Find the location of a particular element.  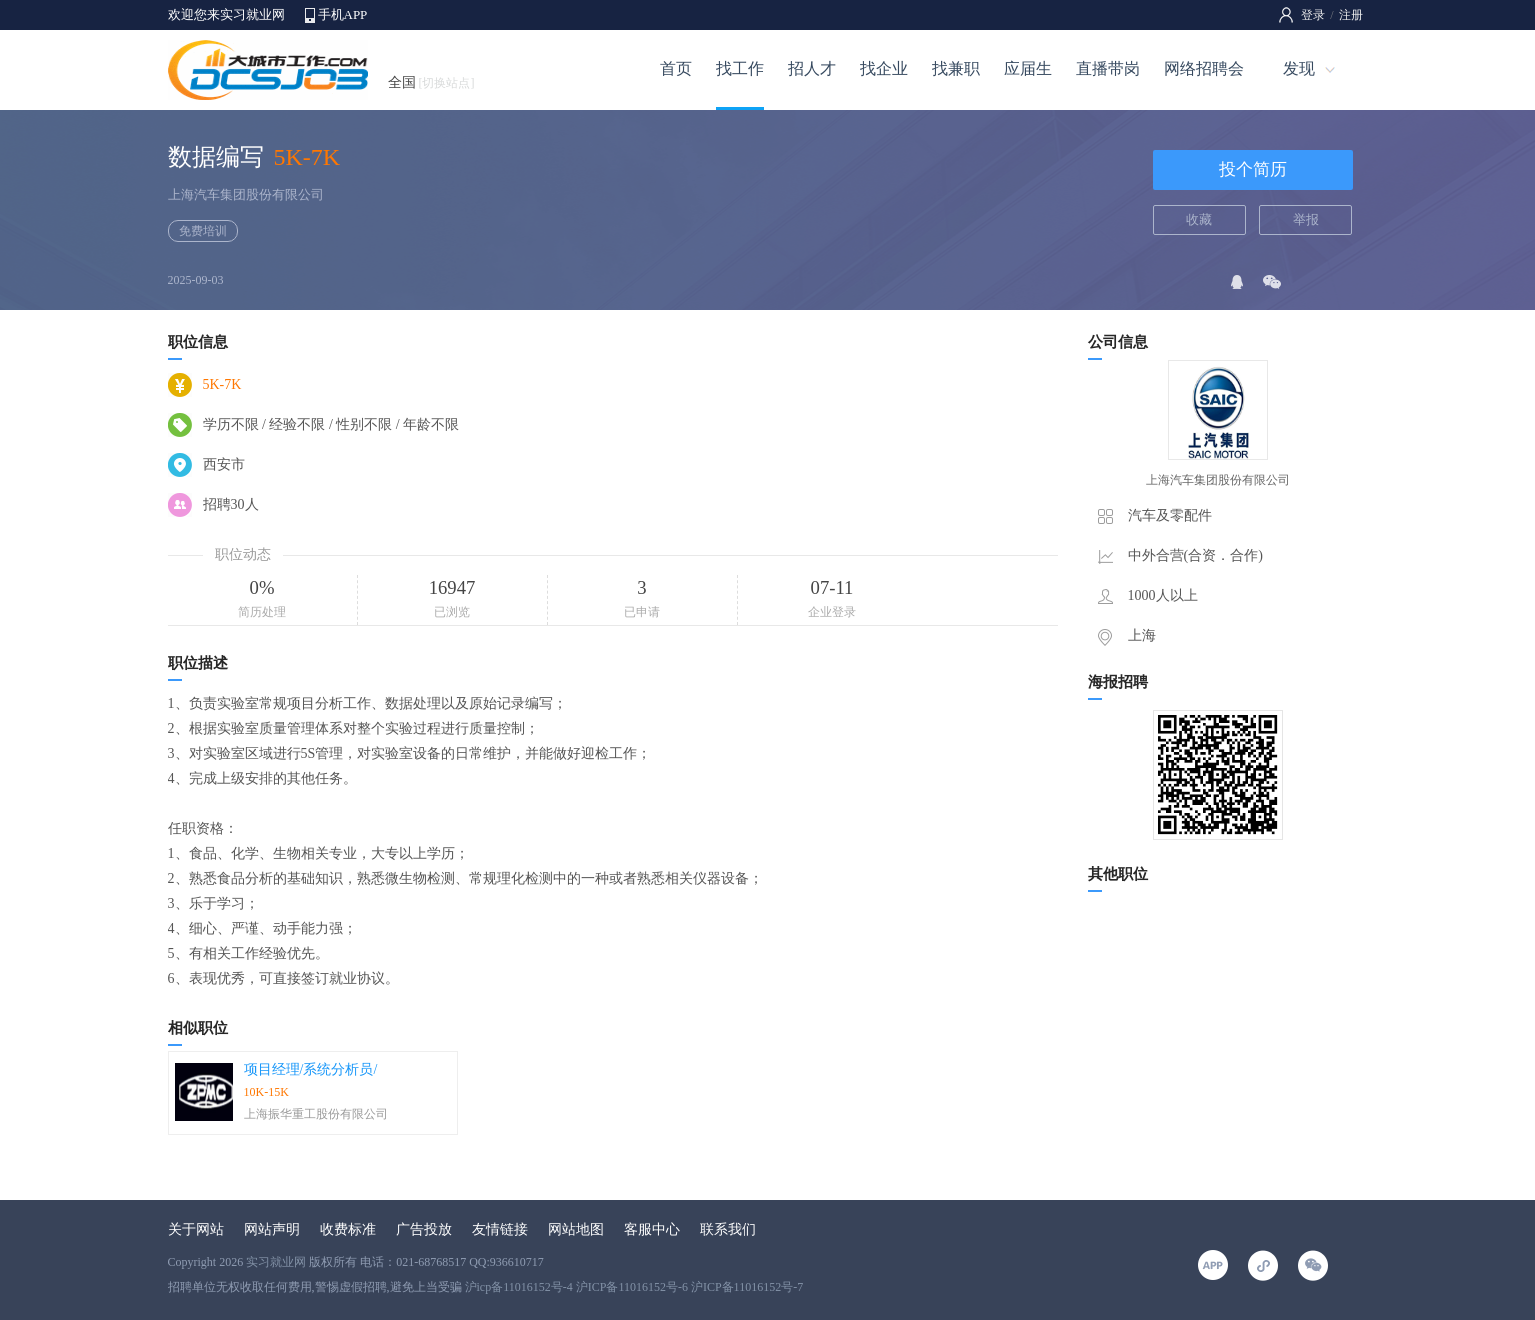

找兼职 is located at coordinates (956, 68).